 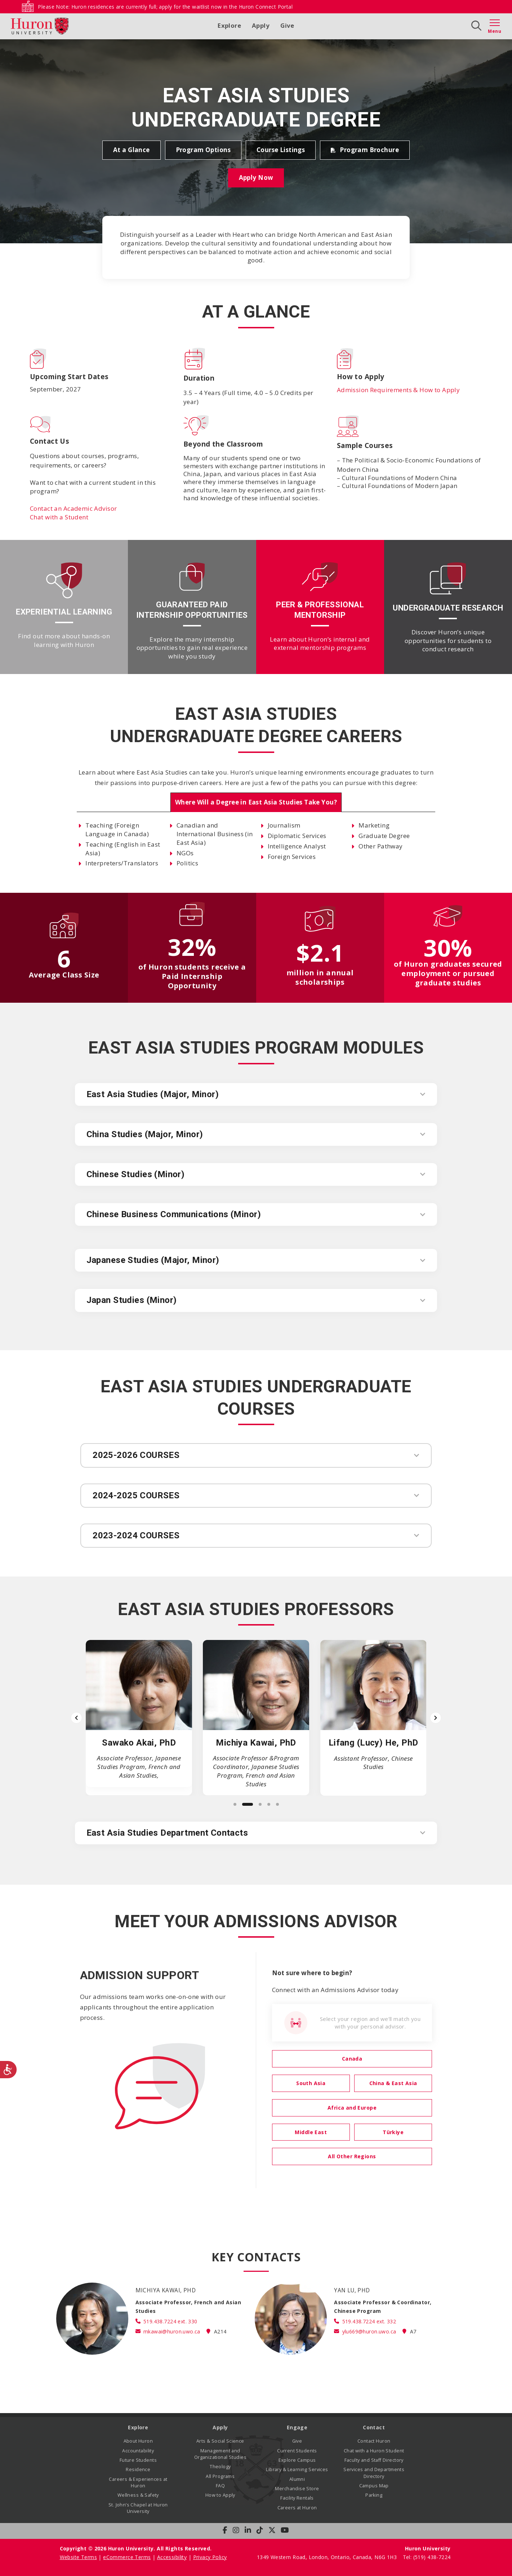 I want to click on Faculty and Staff Directory, so click(x=374, y=2460).